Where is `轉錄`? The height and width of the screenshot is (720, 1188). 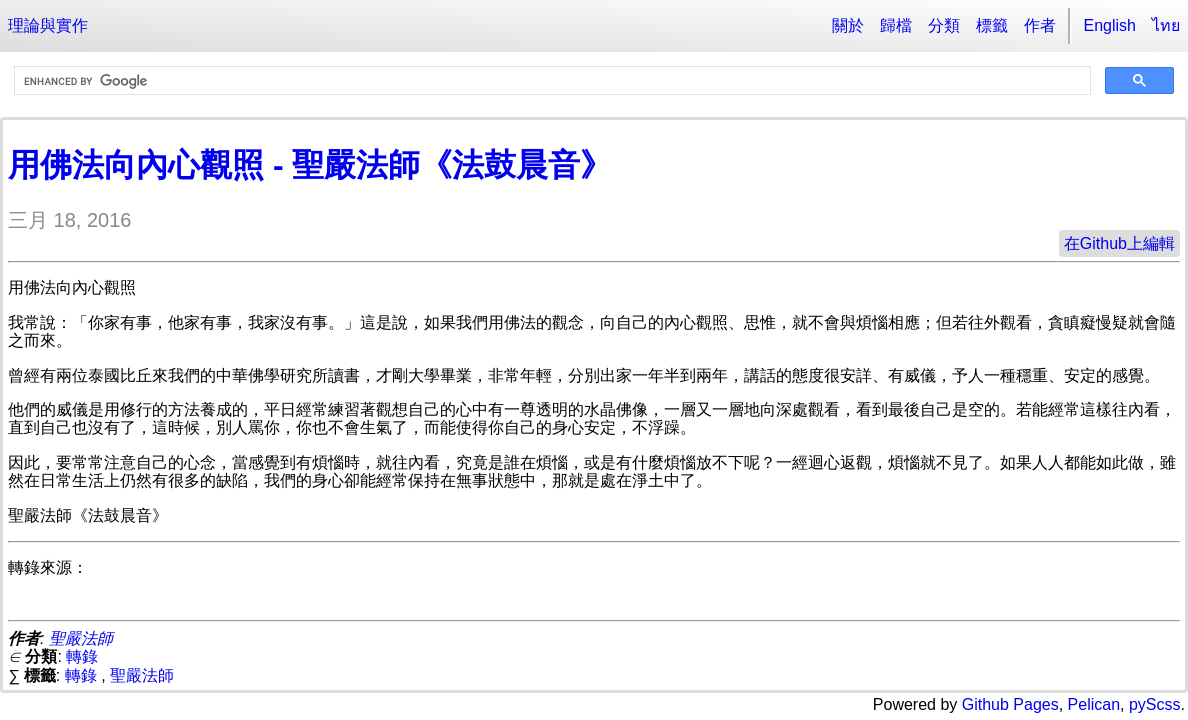
轉錄 is located at coordinates (82, 656).